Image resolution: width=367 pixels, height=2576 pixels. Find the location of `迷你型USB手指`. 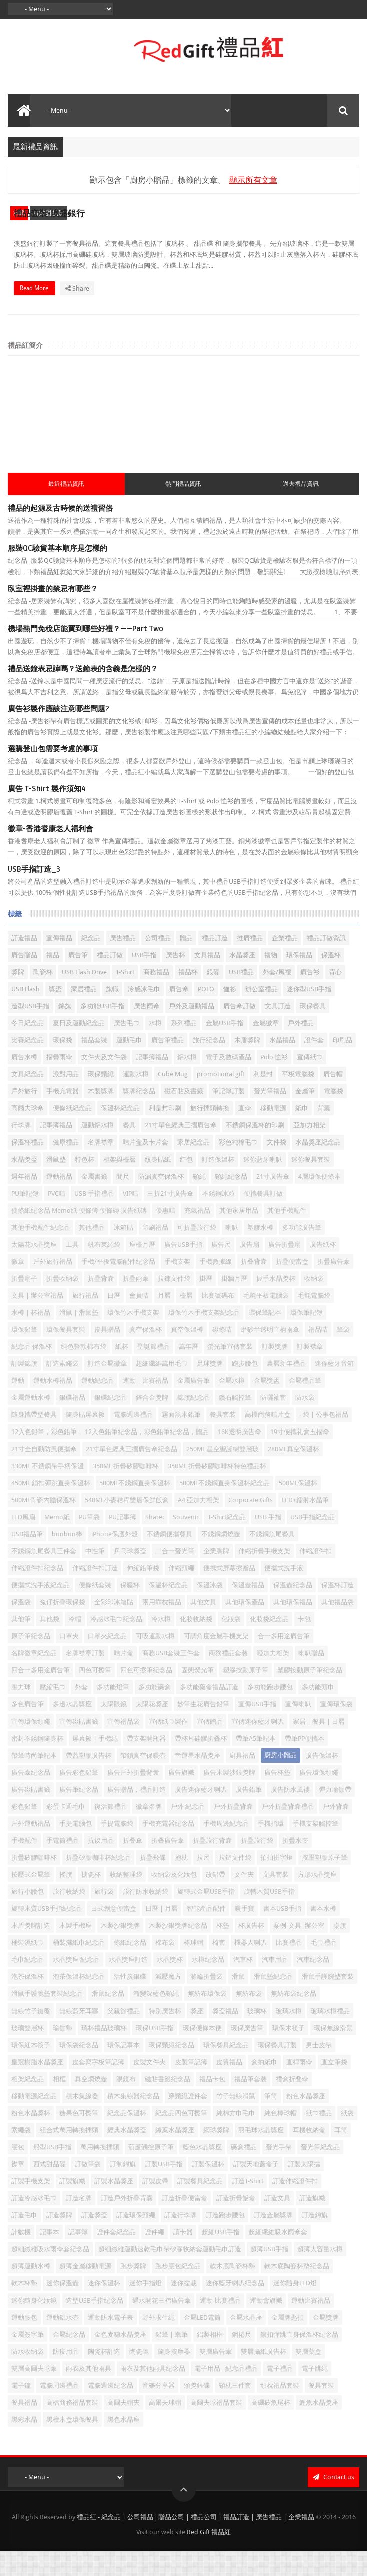

迷你型USB手指 is located at coordinates (309, 1014).